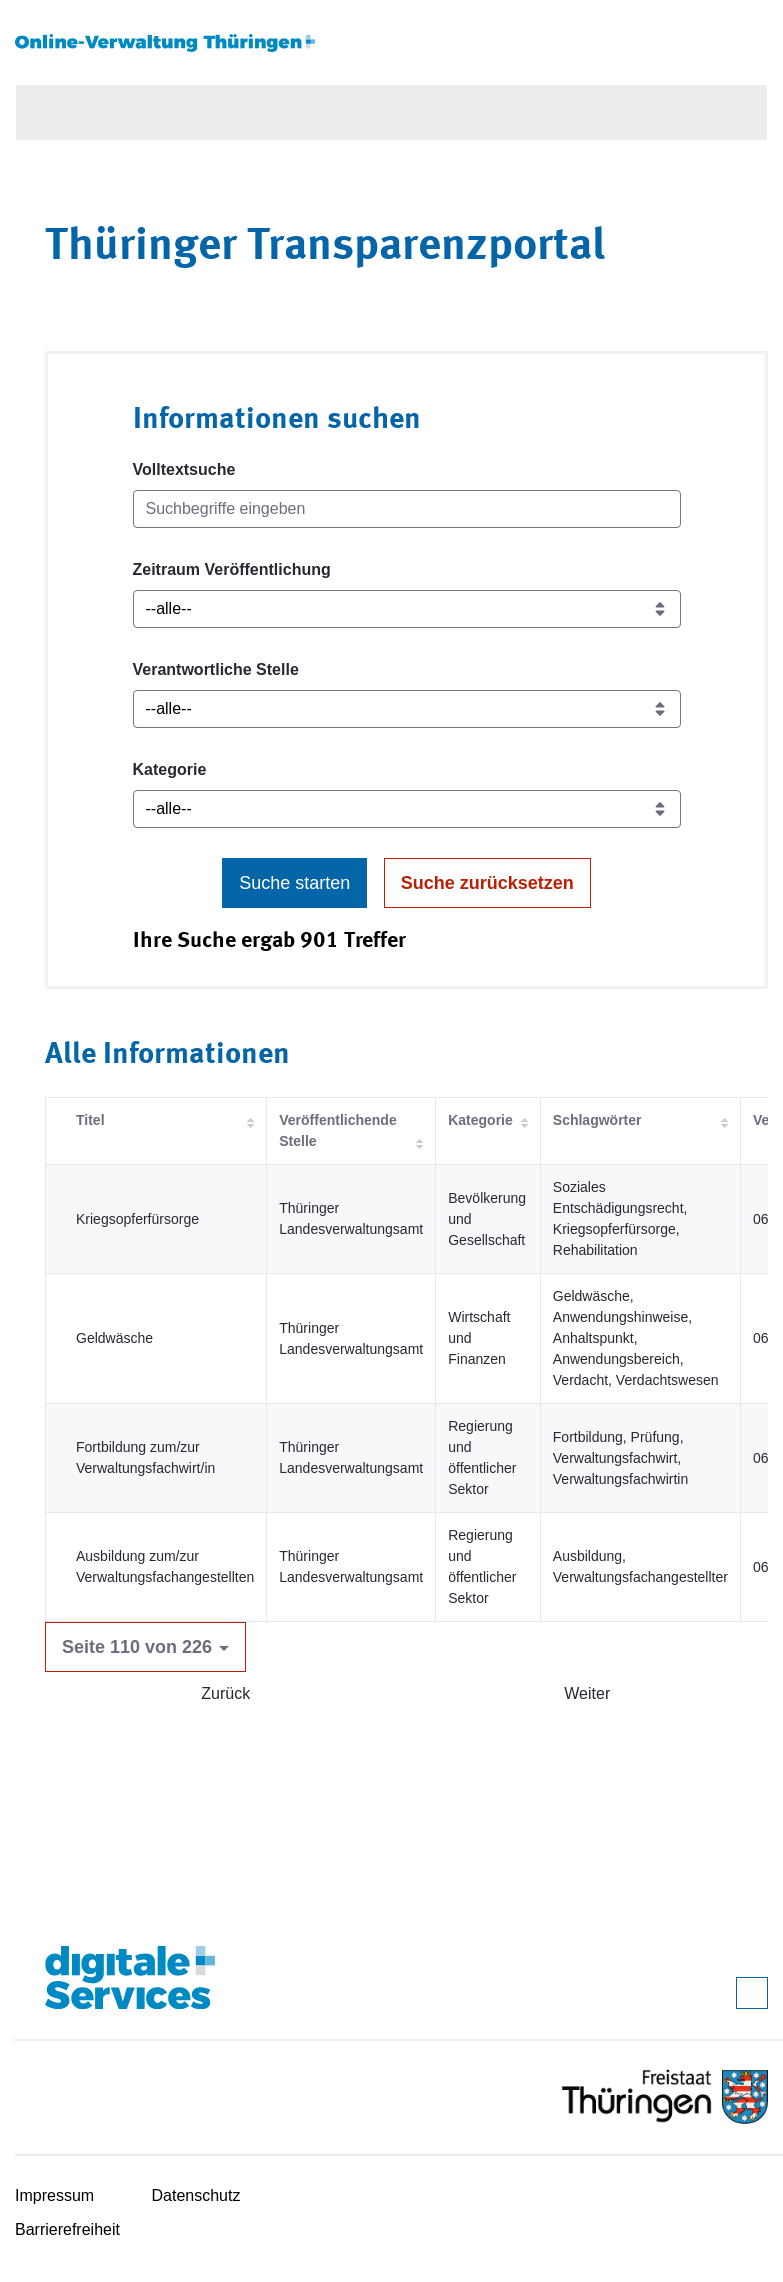 This screenshot has width=783, height=2282. I want to click on Zurück, so click(225, 1693).